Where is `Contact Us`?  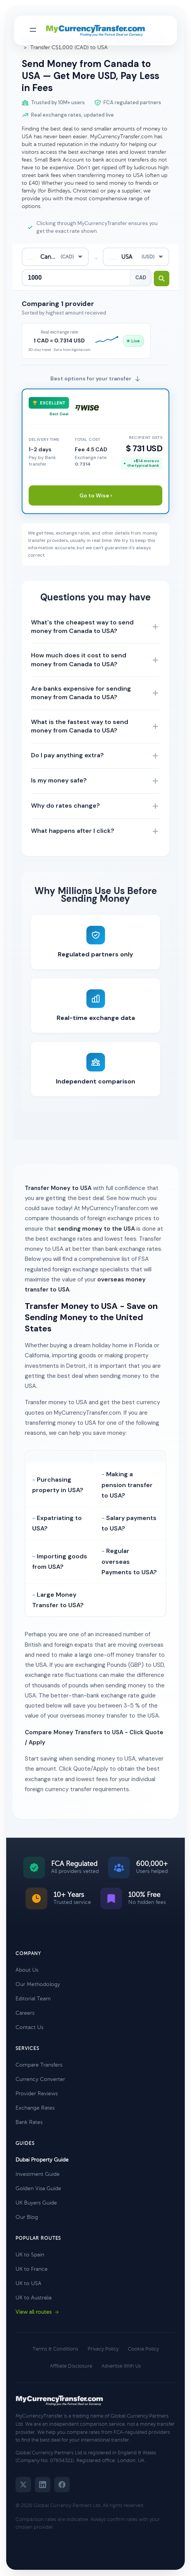
Contact Us is located at coordinates (29, 2027).